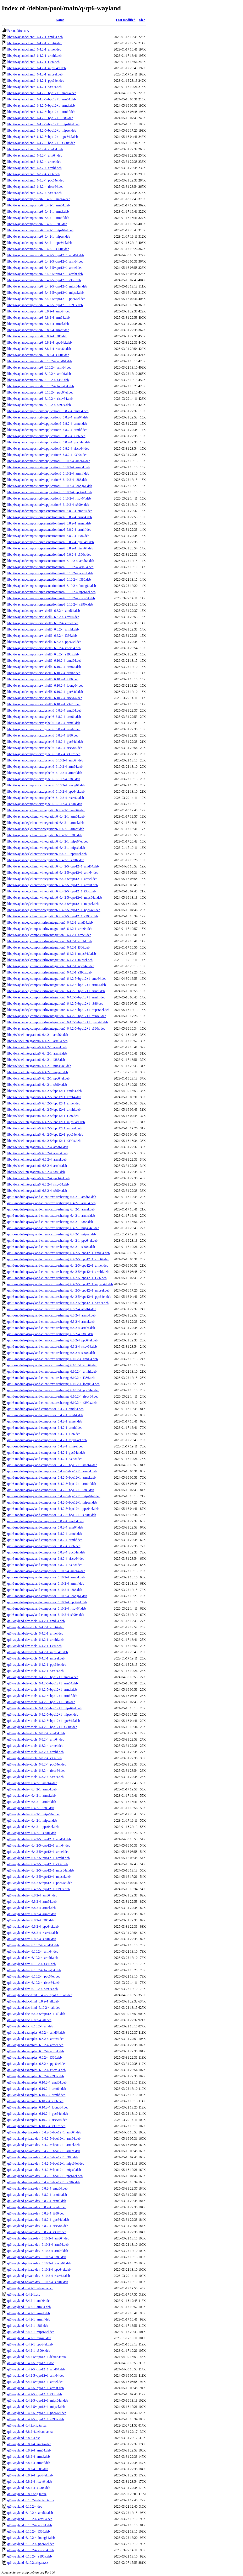  What do you see at coordinates (29, 2444) in the screenshot?
I see `qt6-wayland_6.8.2-4_amd64.deb` at bounding box center [29, 2444].